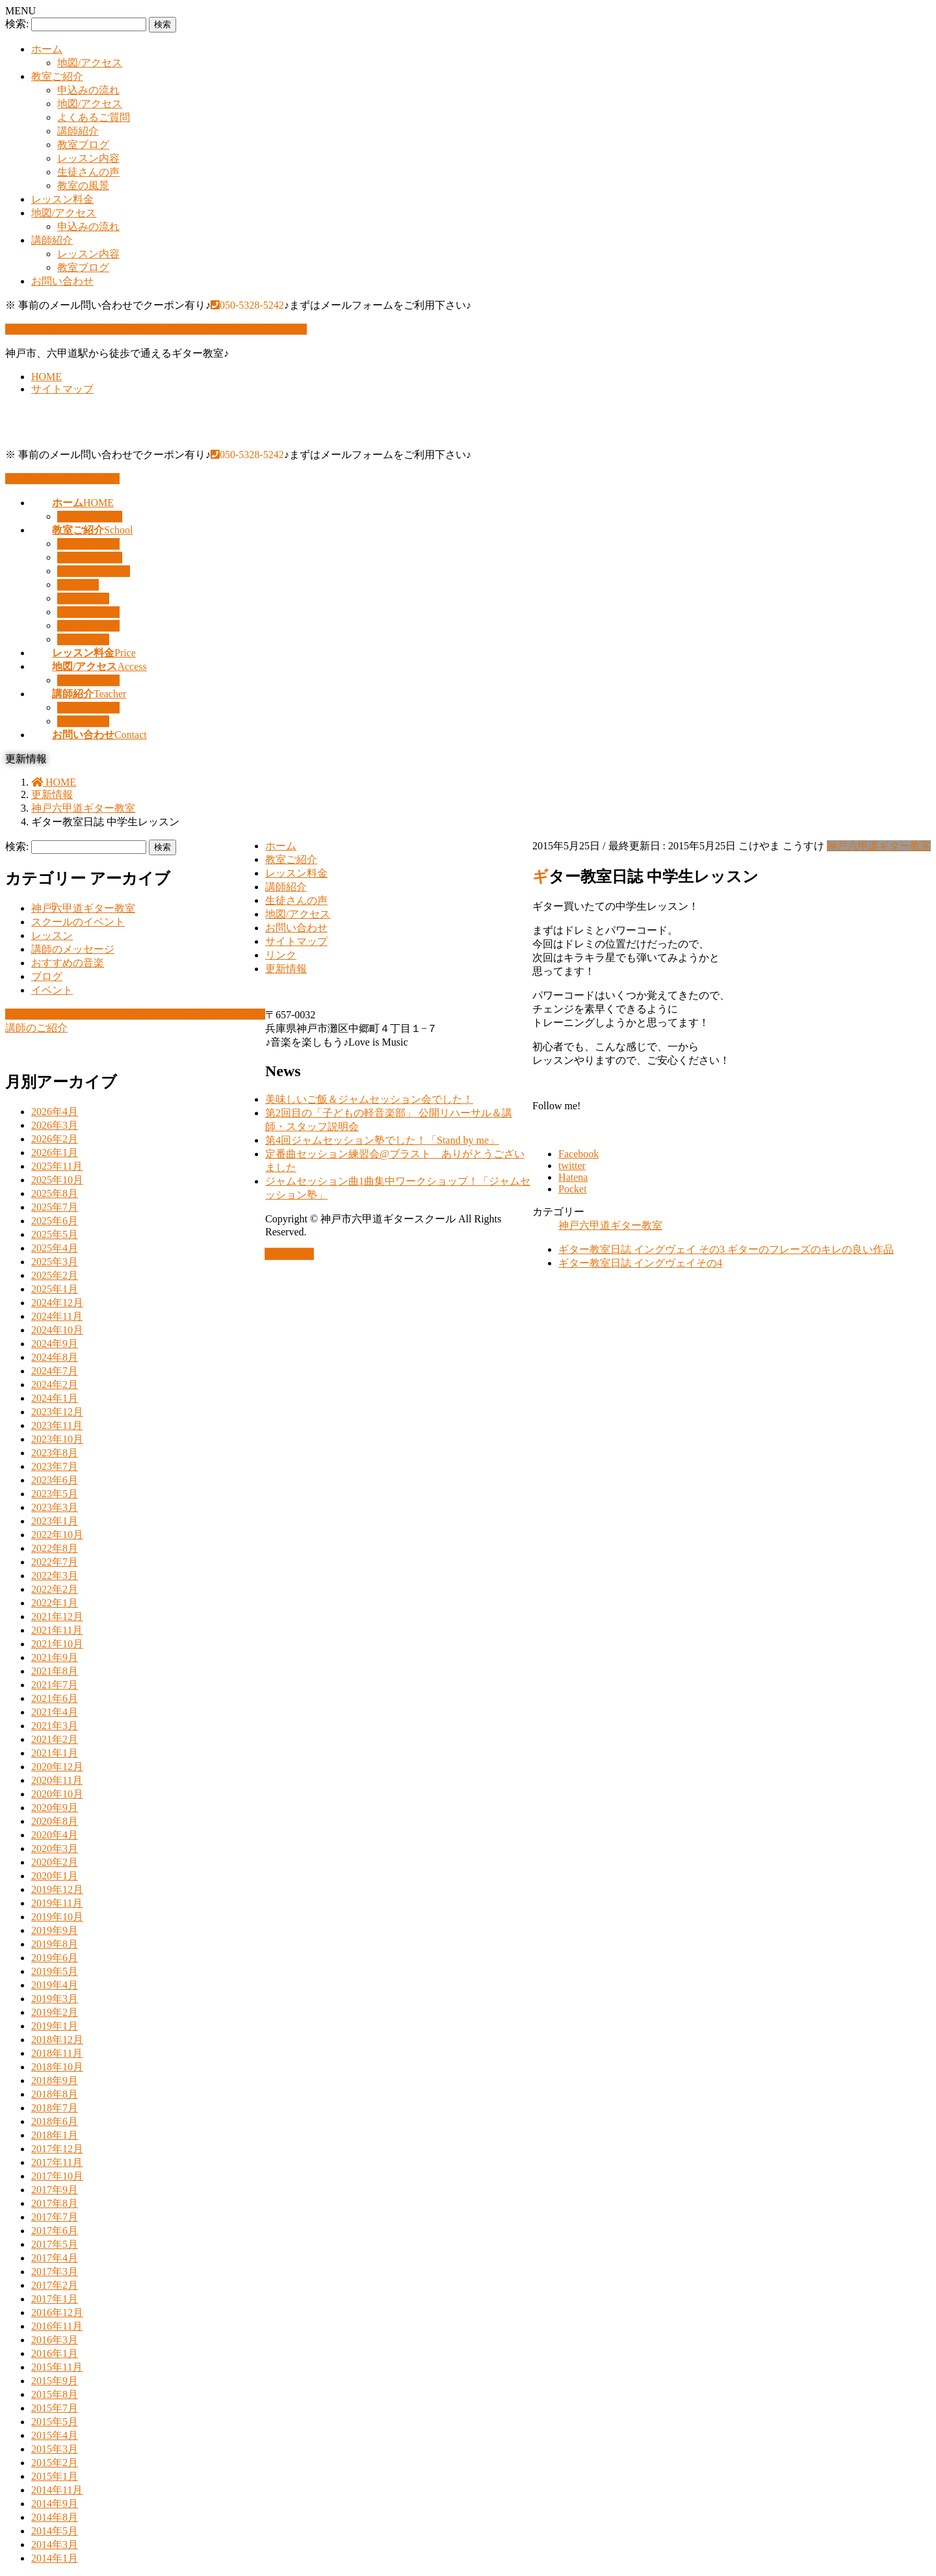 This screenshot has height=2576, width=936. Describe the element at coordinates (54, 2012) in the screenshot. I see `2019年2月` at that location.